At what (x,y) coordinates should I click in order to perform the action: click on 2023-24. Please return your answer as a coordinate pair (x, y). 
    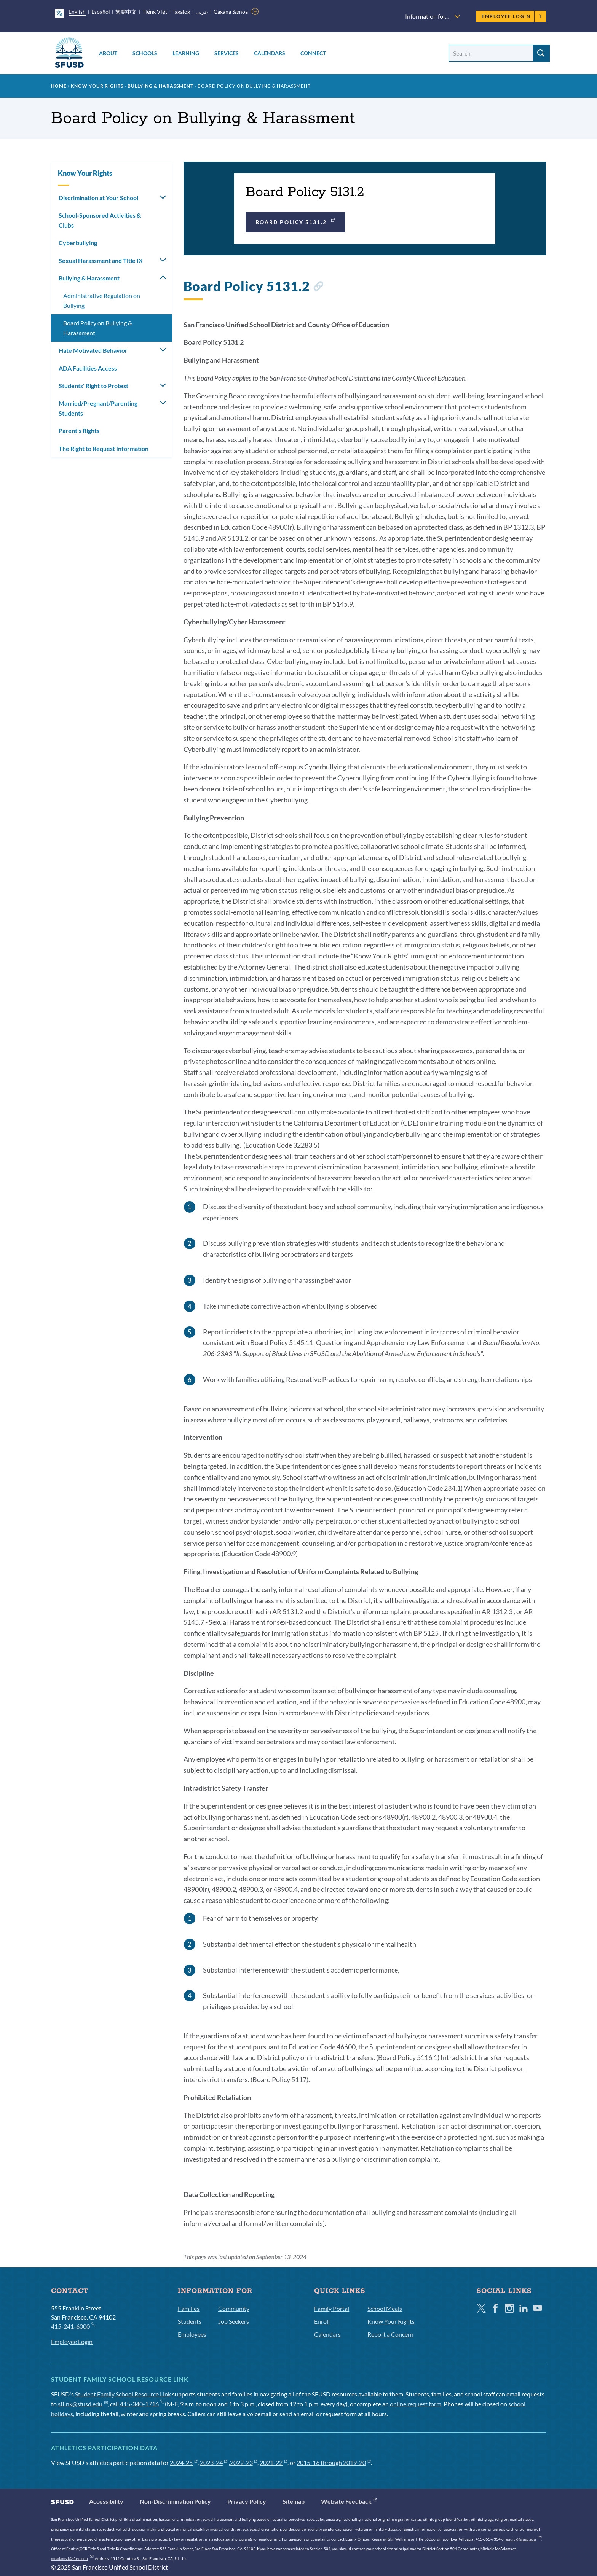
    Looking at the image, I should click on (214, 2462).